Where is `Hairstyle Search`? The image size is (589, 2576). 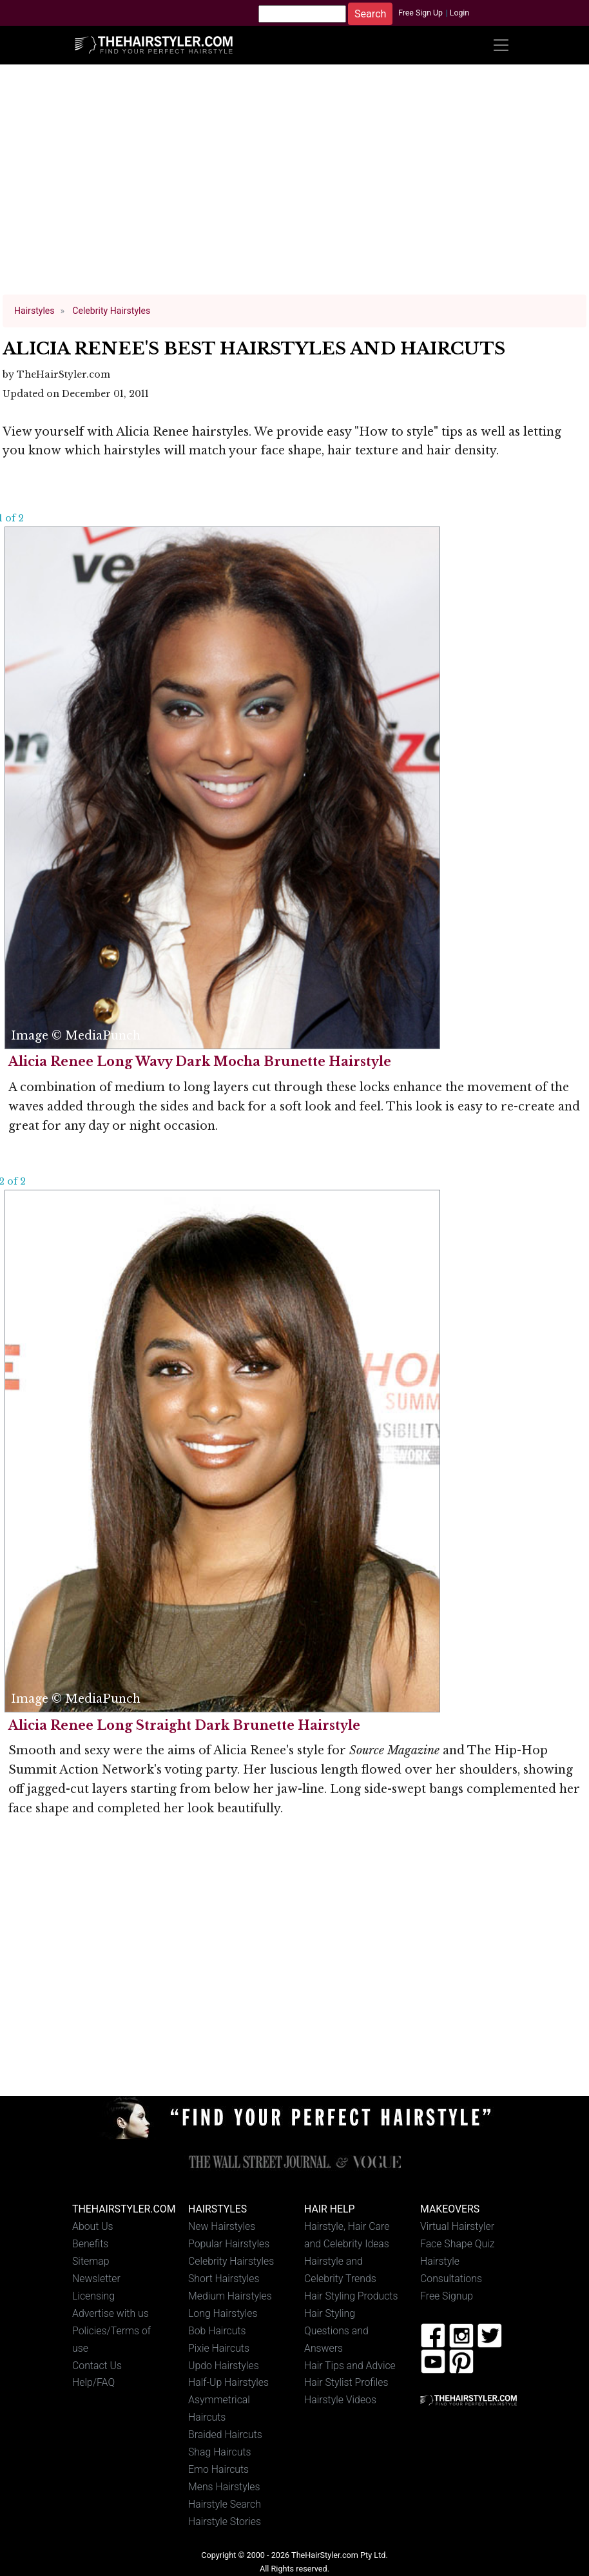
Hairstyle Search is located at coordinates (224, 2504).